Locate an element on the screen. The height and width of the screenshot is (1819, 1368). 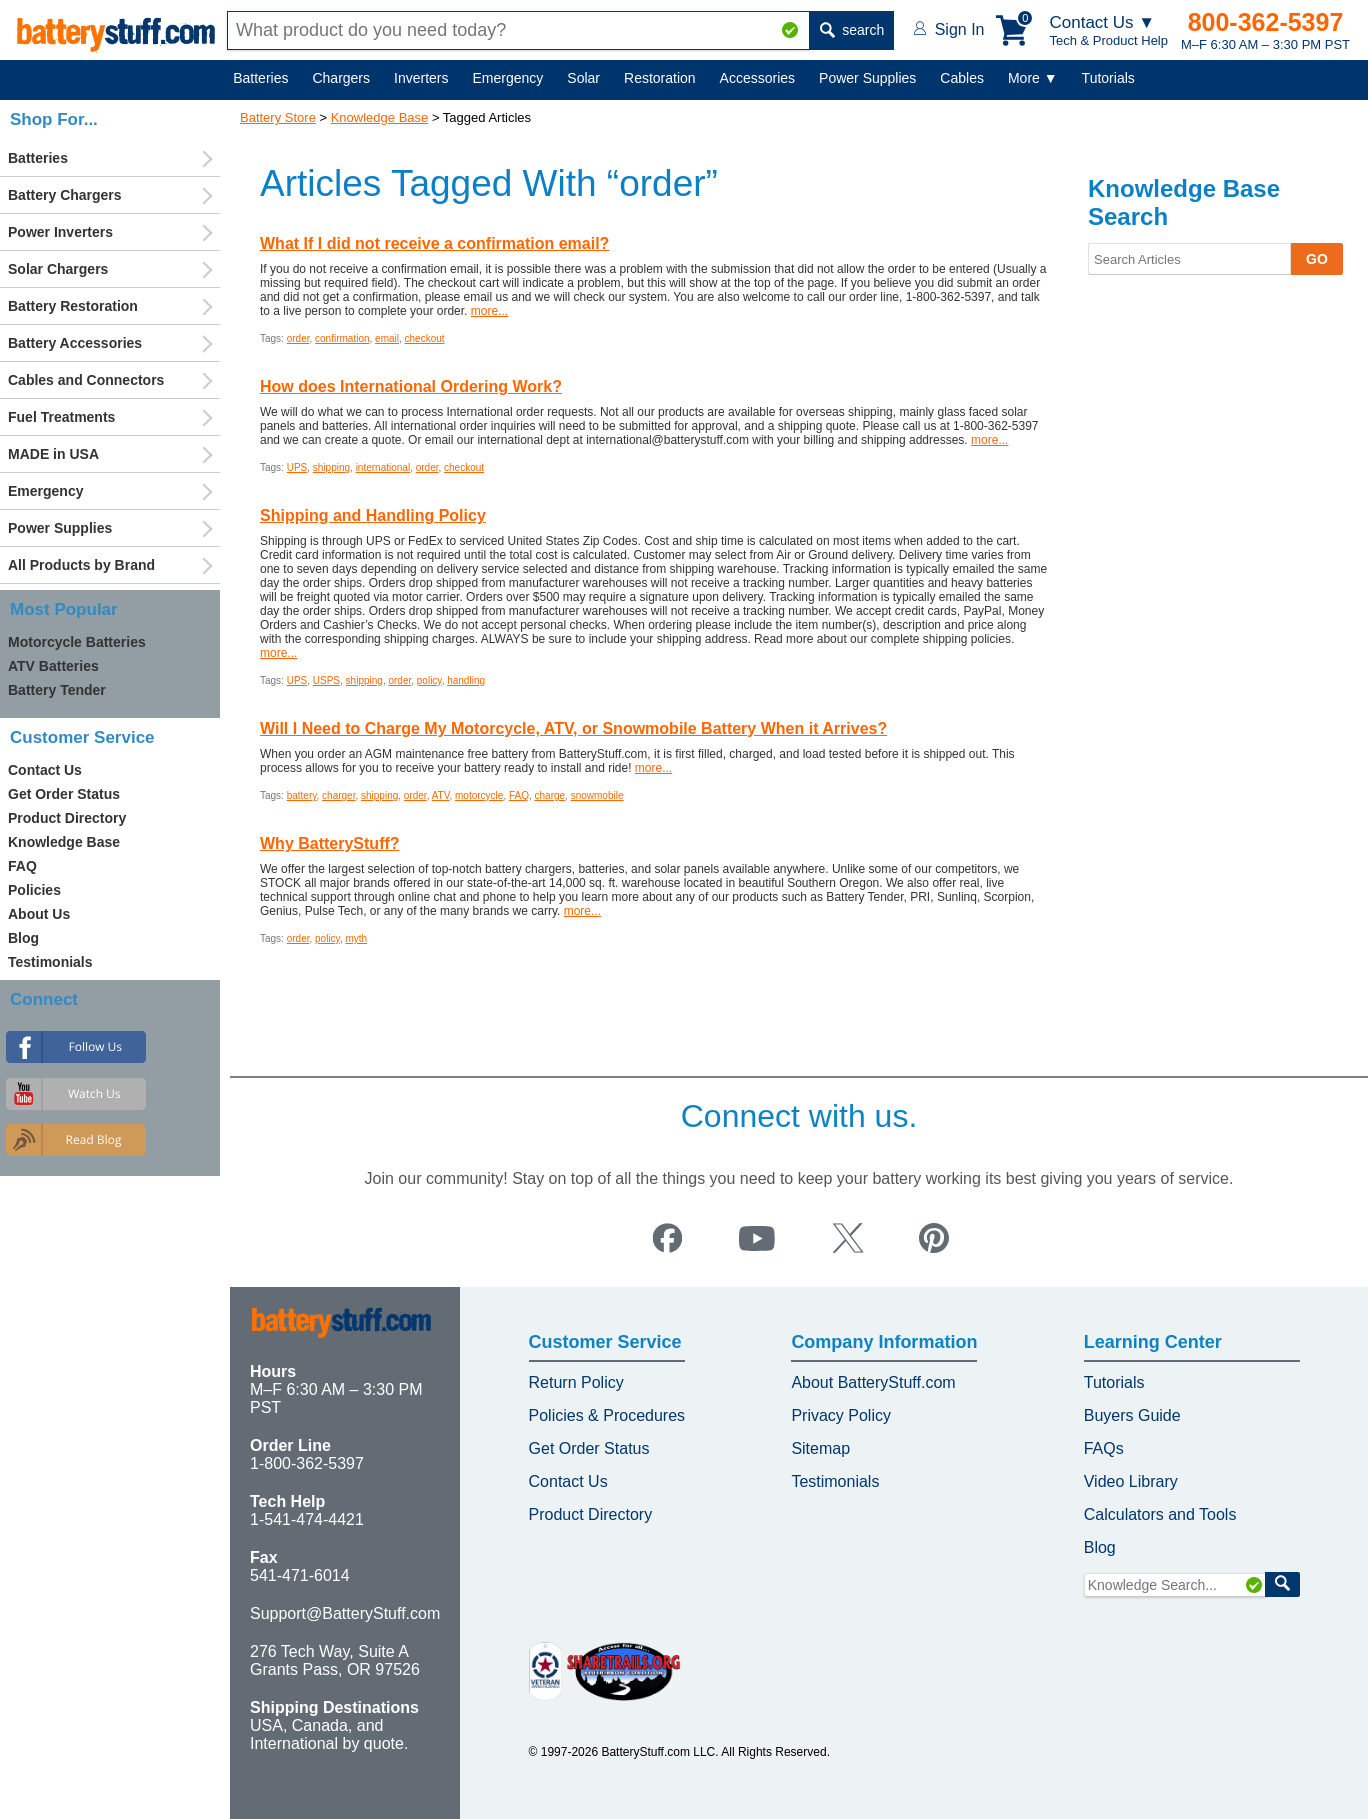
More ▼ is located at coordinates (1033, 78).